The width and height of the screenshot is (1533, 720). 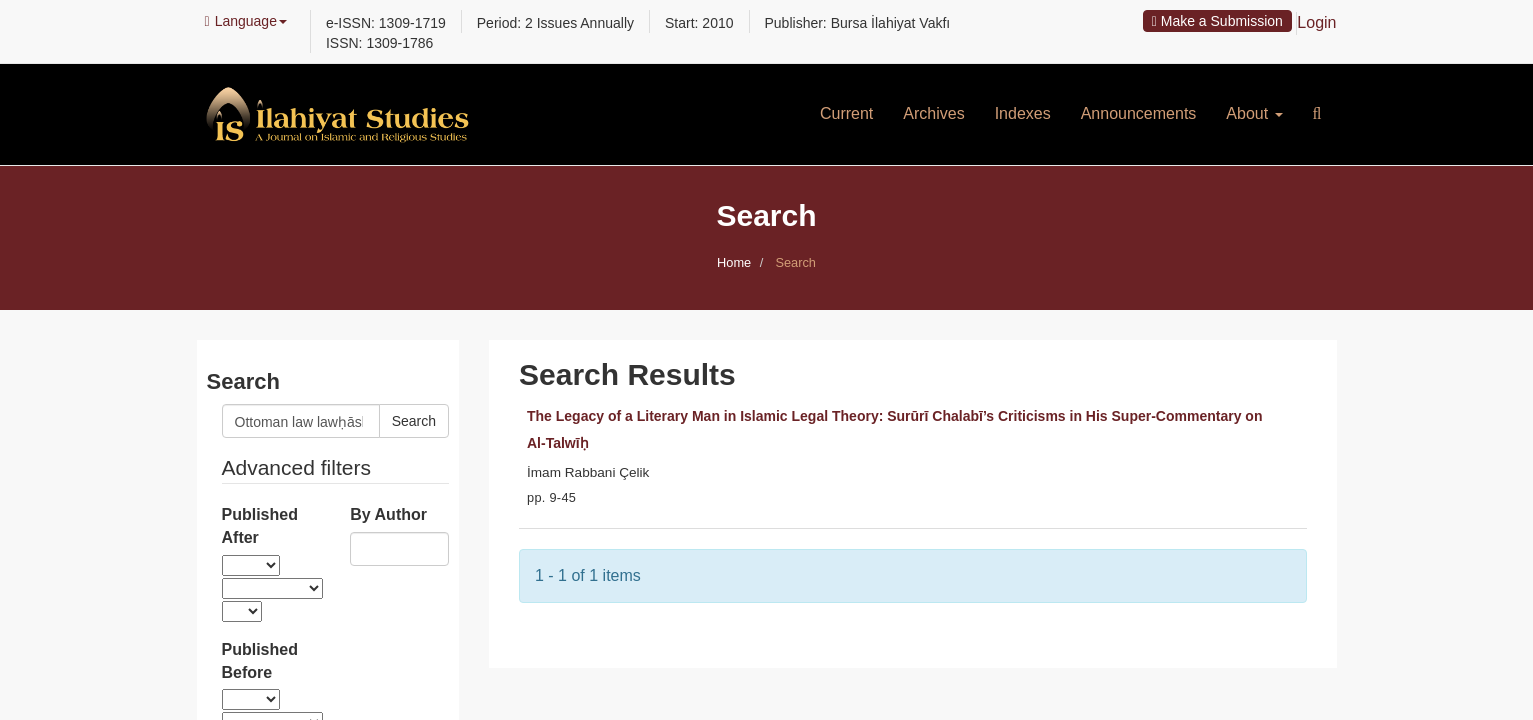 What do you see at coordinates (933, 113) in the screenshot?
I see `Archives` at bounding box center [933, 113].